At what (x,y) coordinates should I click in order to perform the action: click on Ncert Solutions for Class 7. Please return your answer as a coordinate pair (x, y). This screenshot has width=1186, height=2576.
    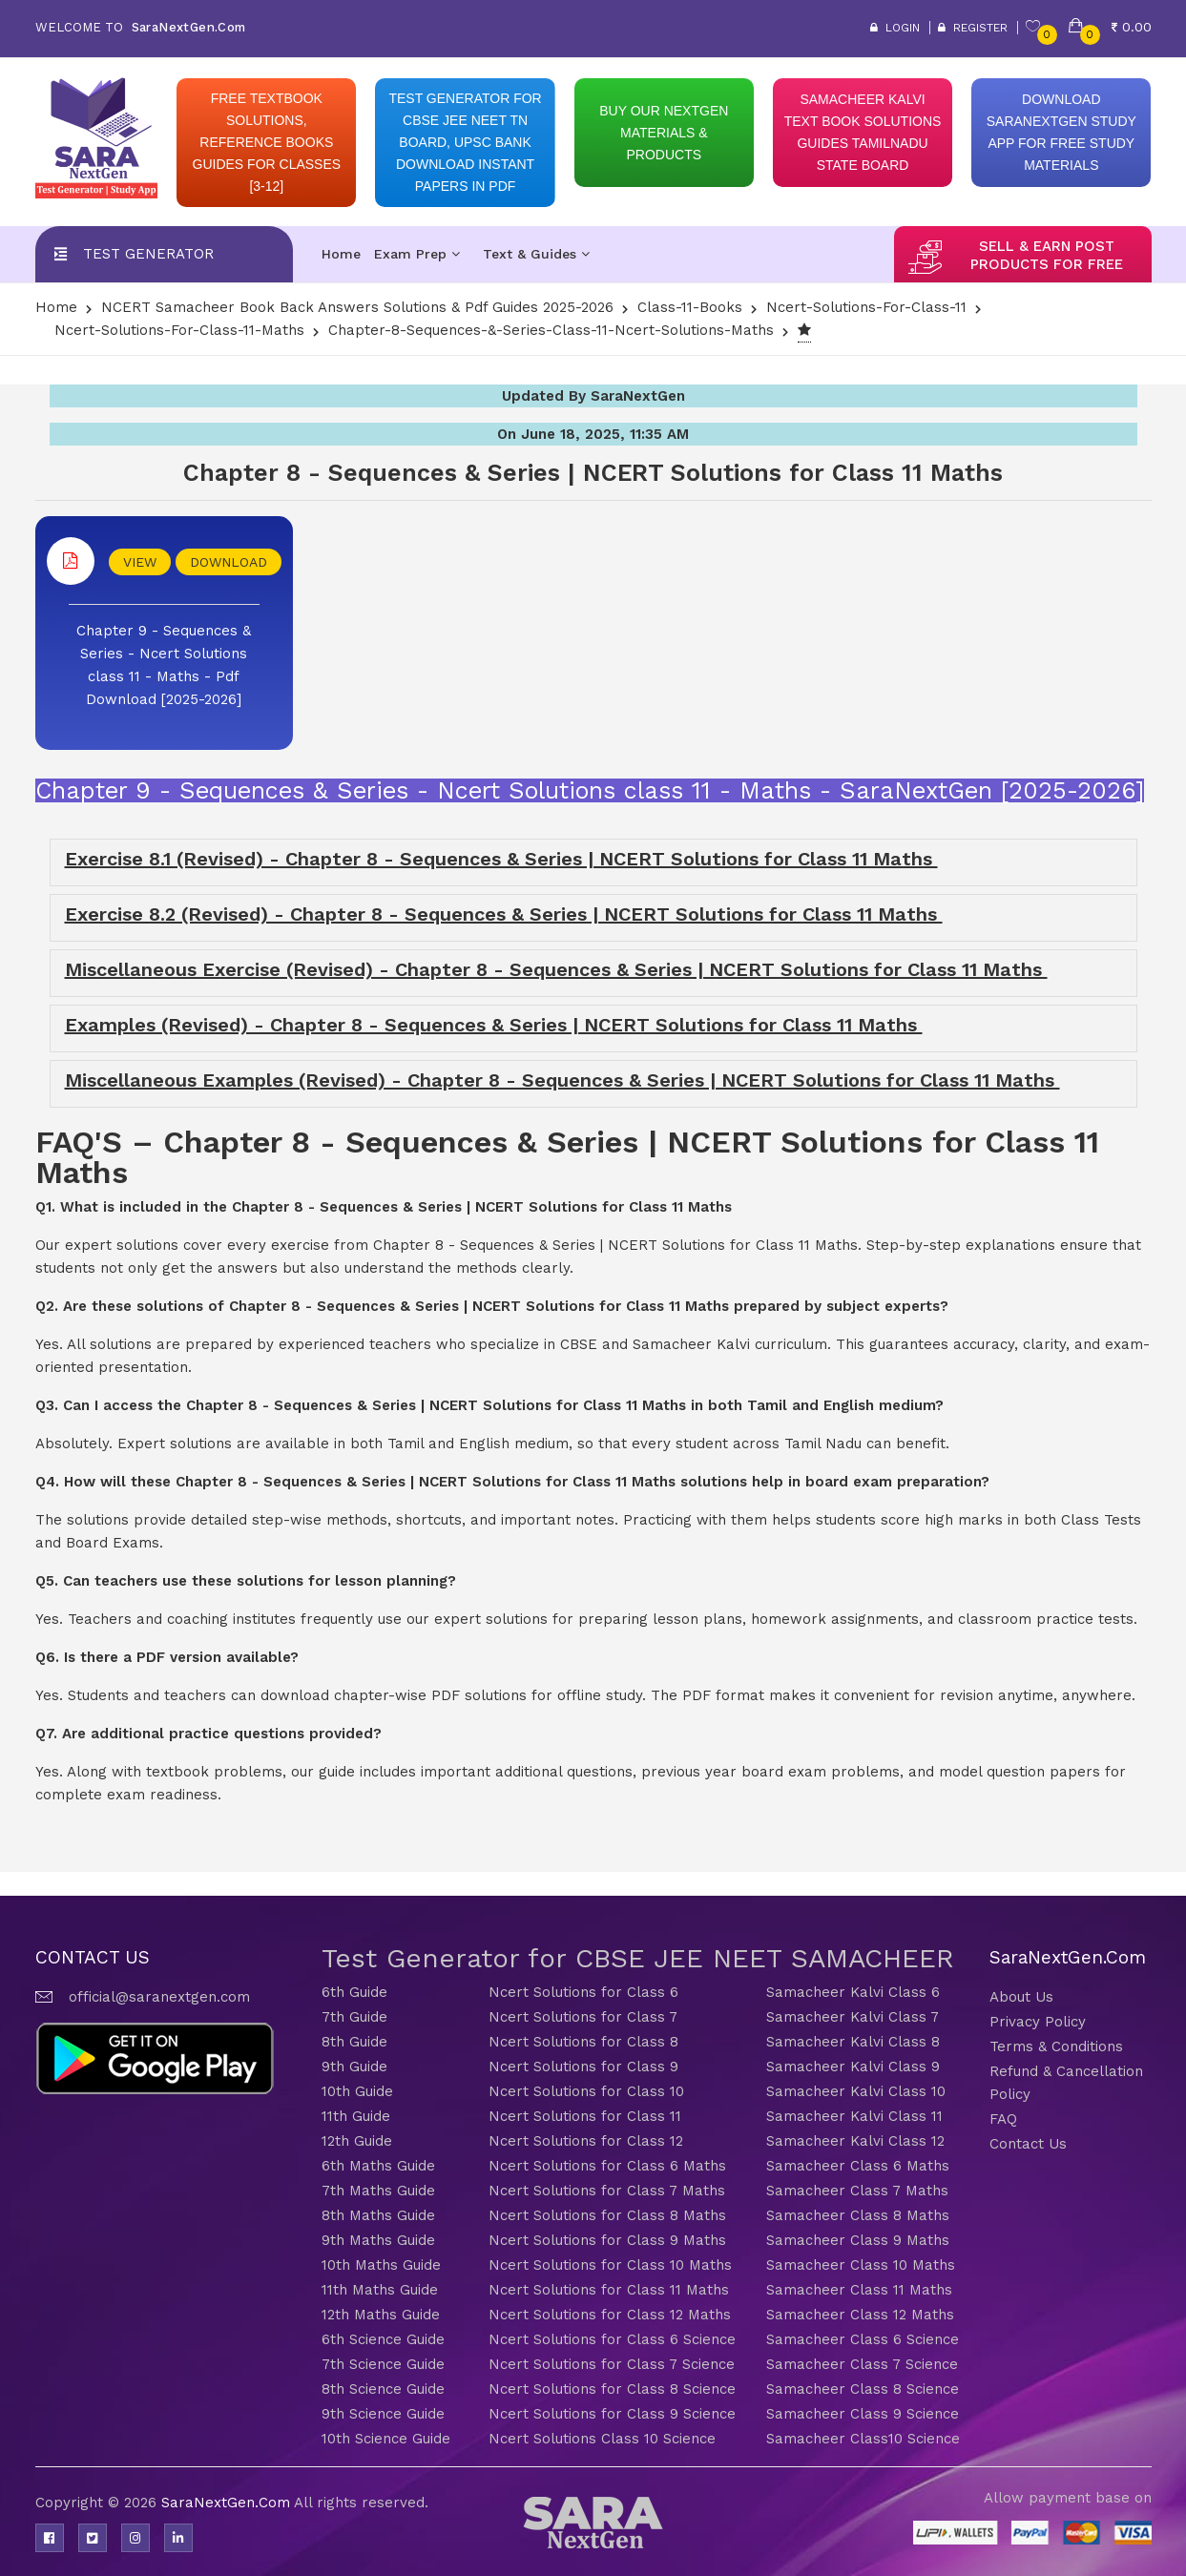
    Looking at the image, I should click on (583, 2016).